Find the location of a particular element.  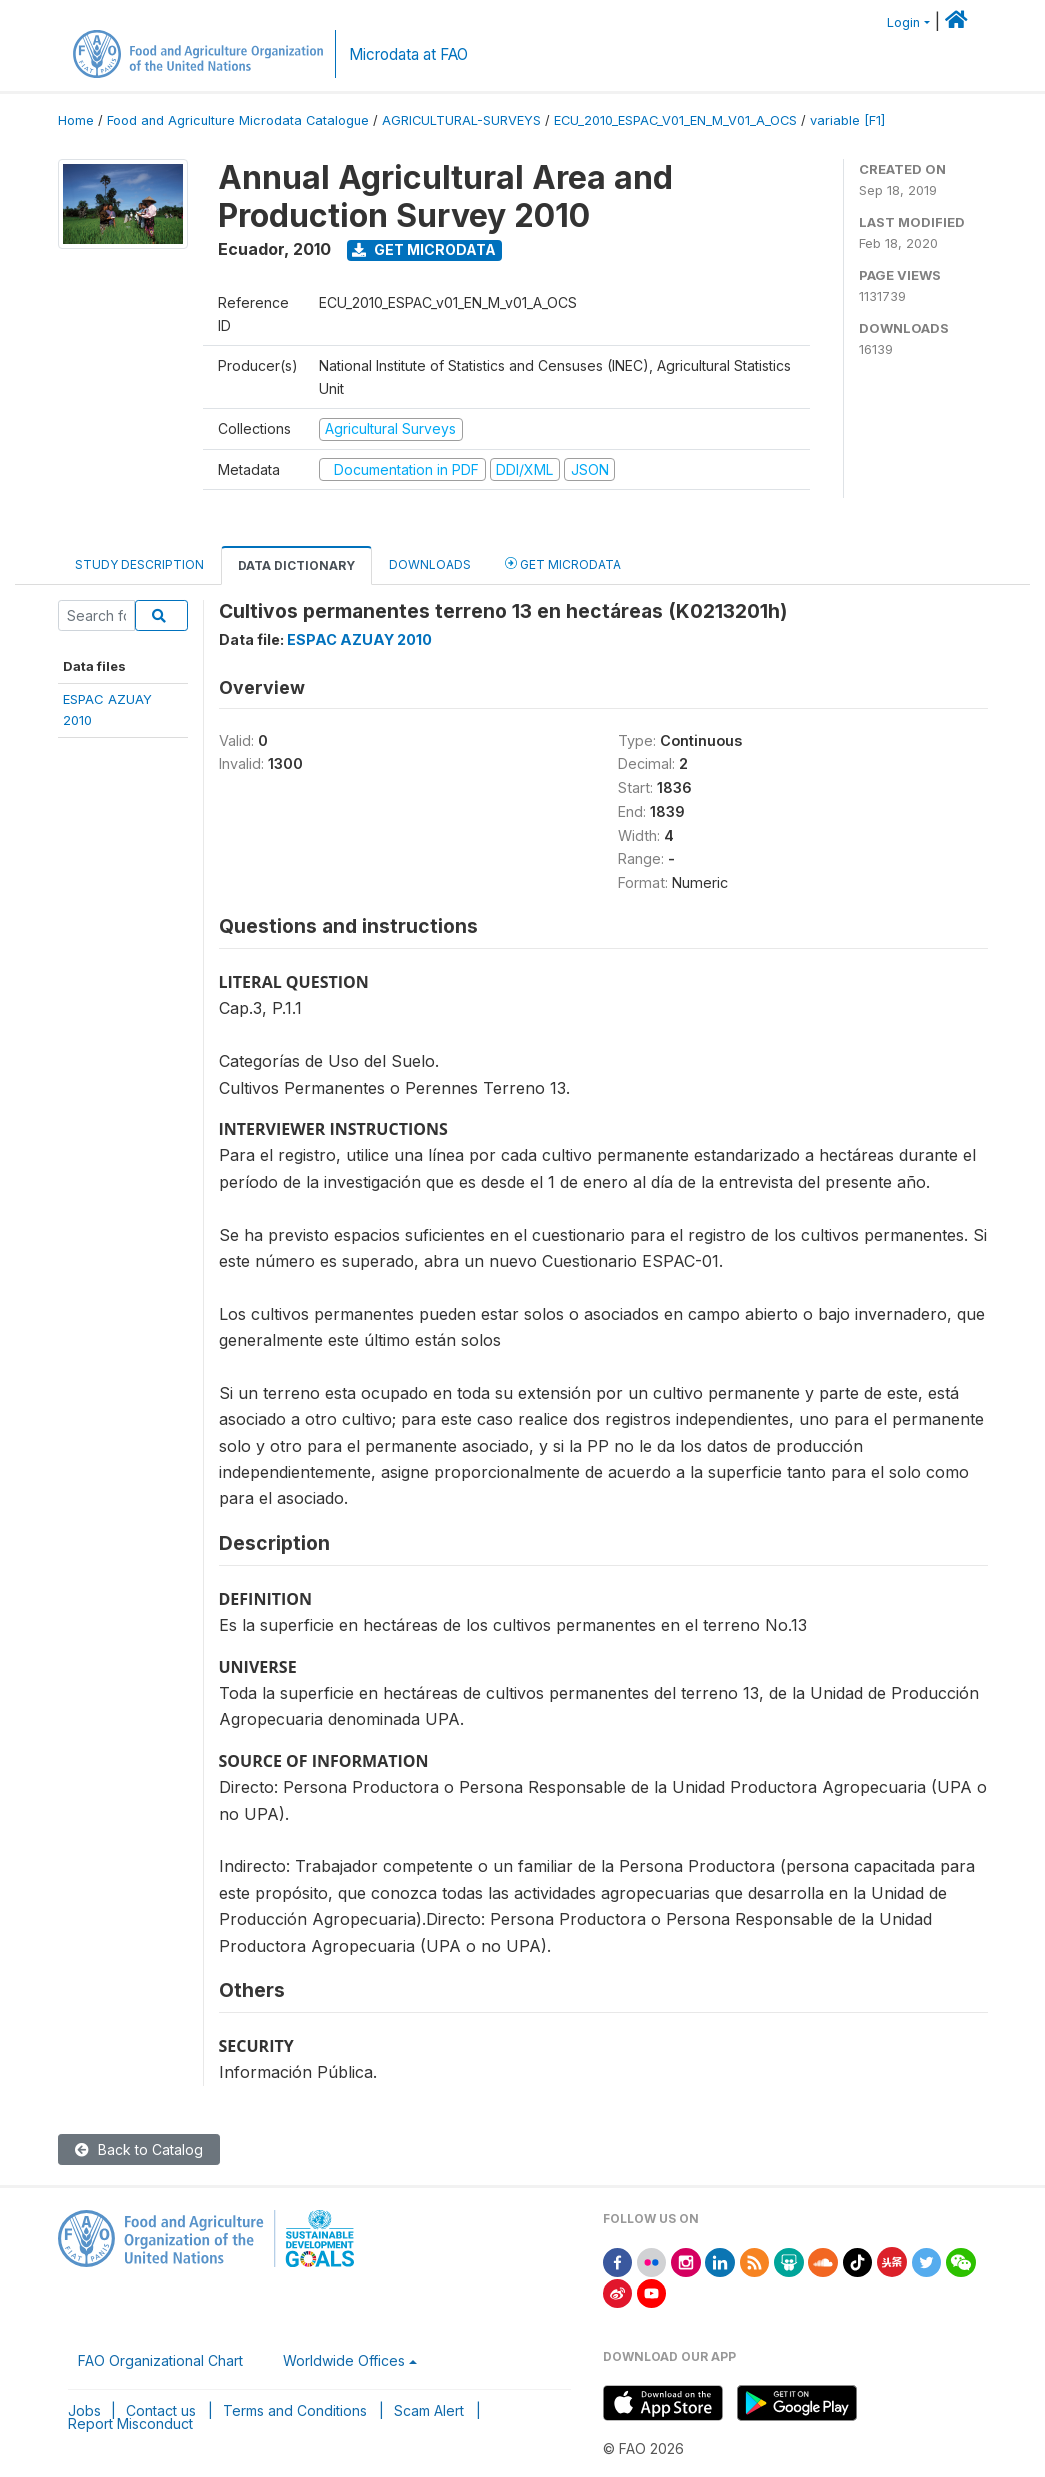

Downloads [tab] is located at coordinates (430, 564).